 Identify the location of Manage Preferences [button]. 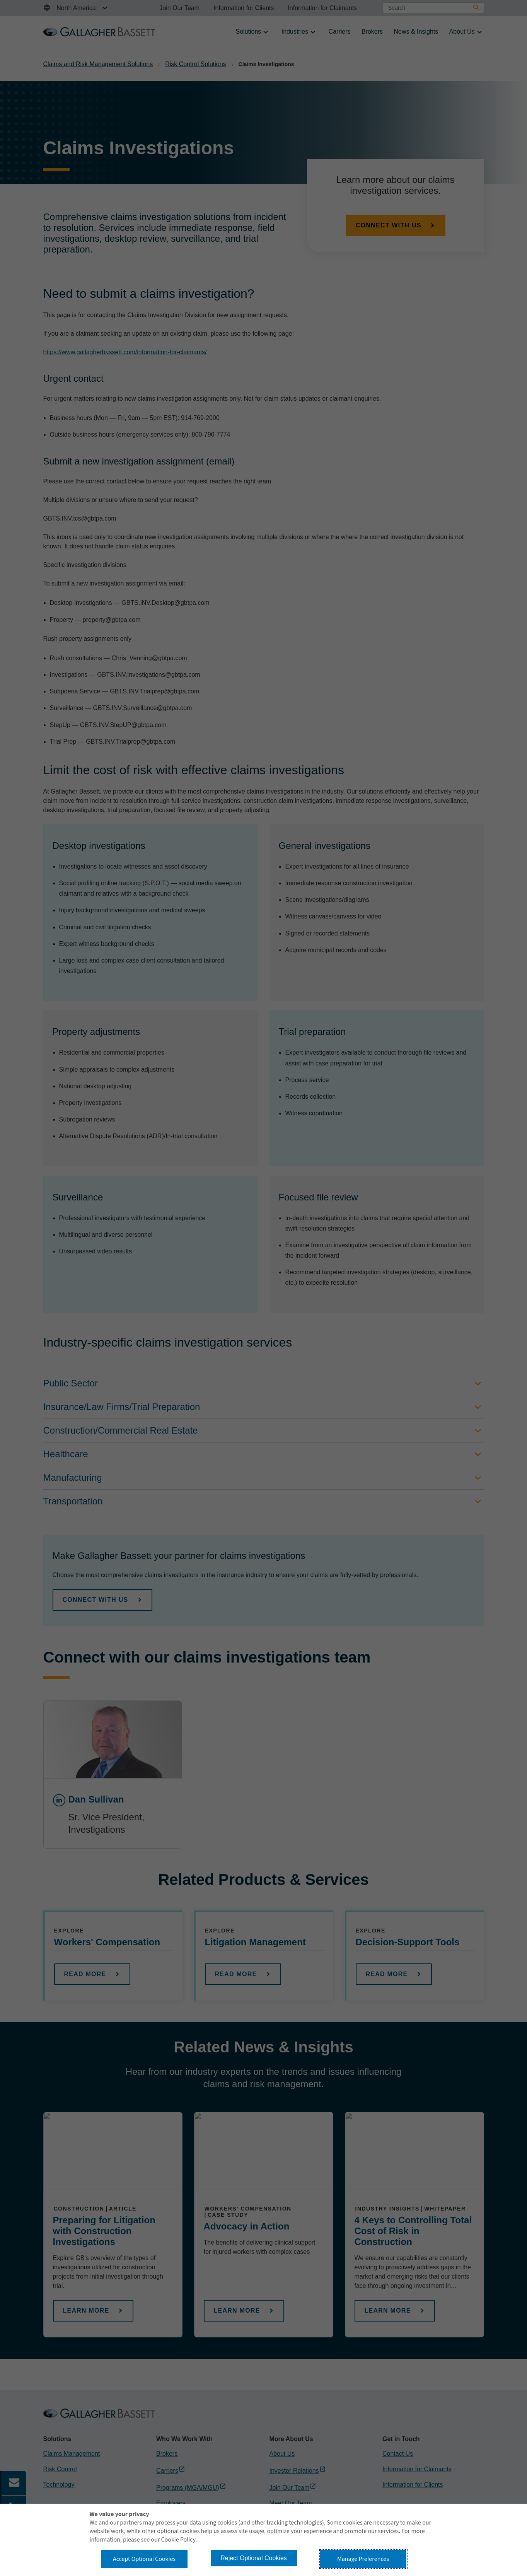
(363, 2559).